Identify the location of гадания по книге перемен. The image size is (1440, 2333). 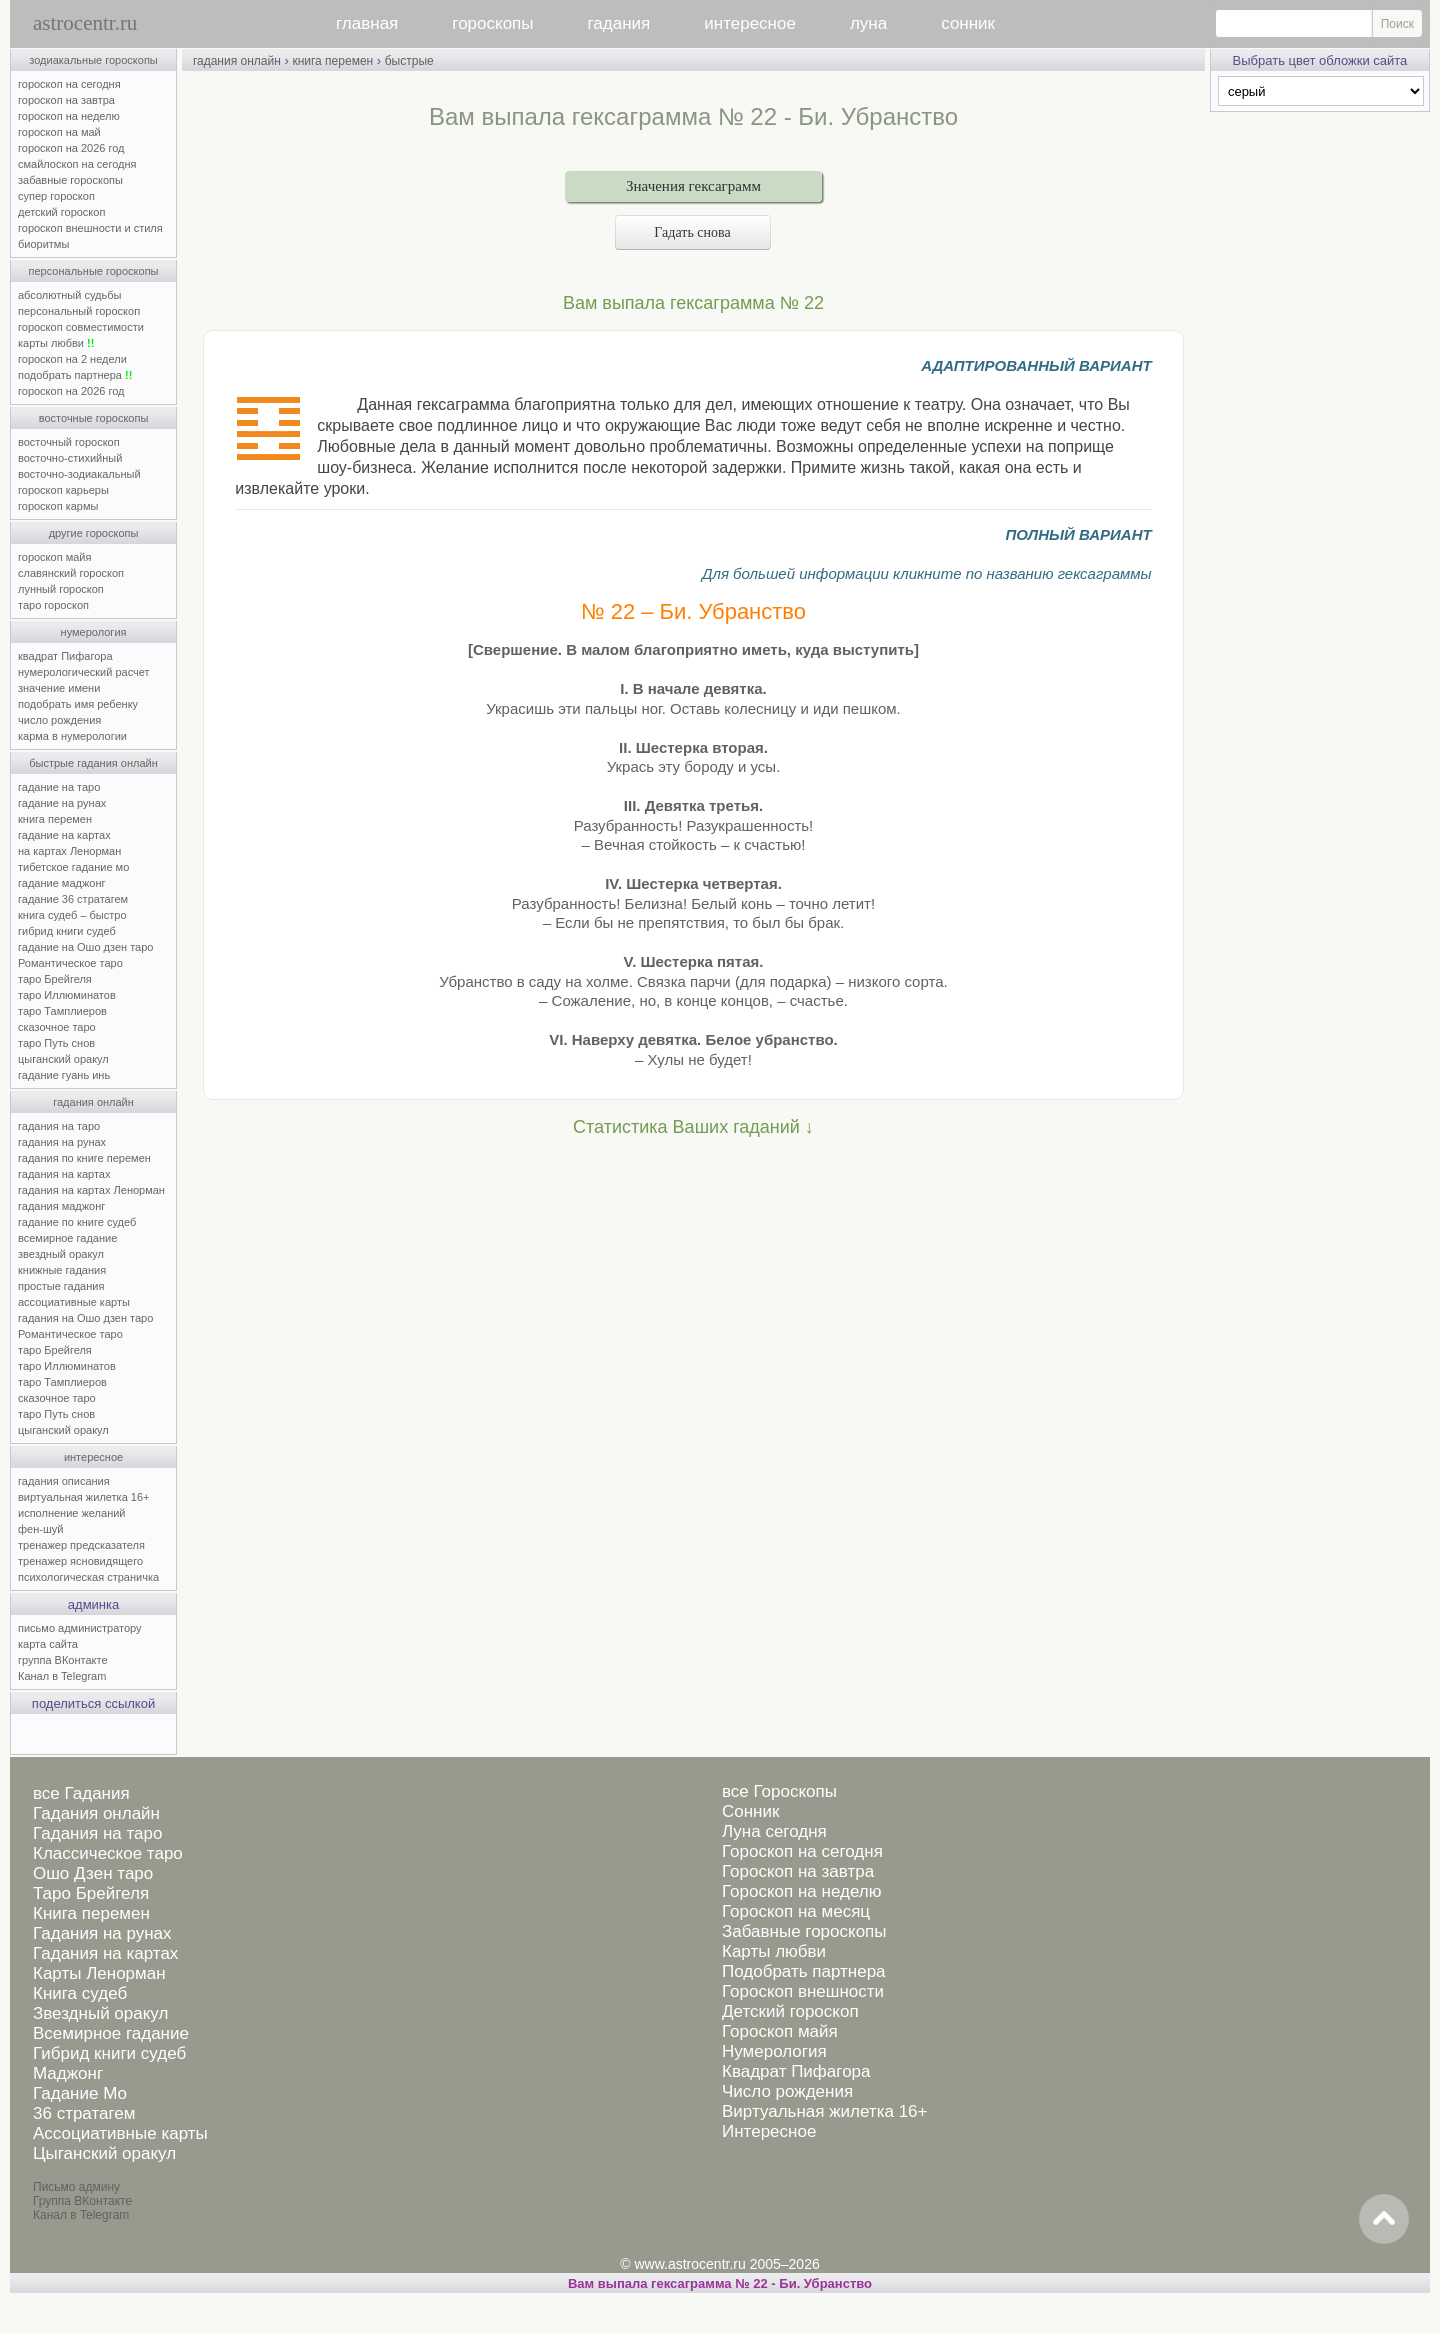
(84, 1158).